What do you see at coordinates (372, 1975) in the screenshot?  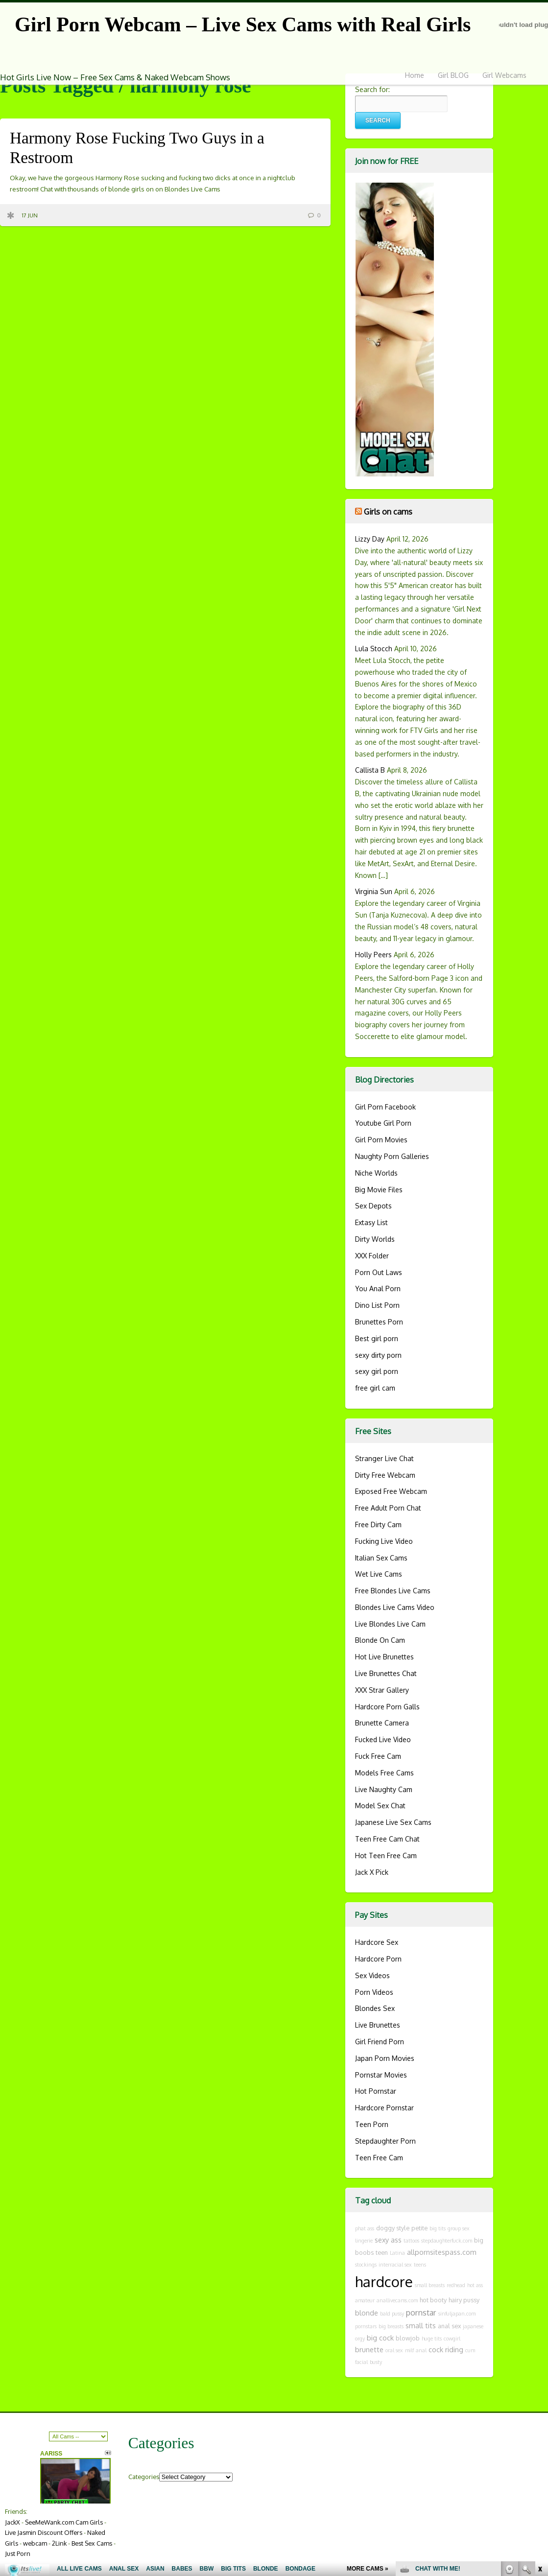 I see `Sex Videos` at bounding box center [372, 1975].